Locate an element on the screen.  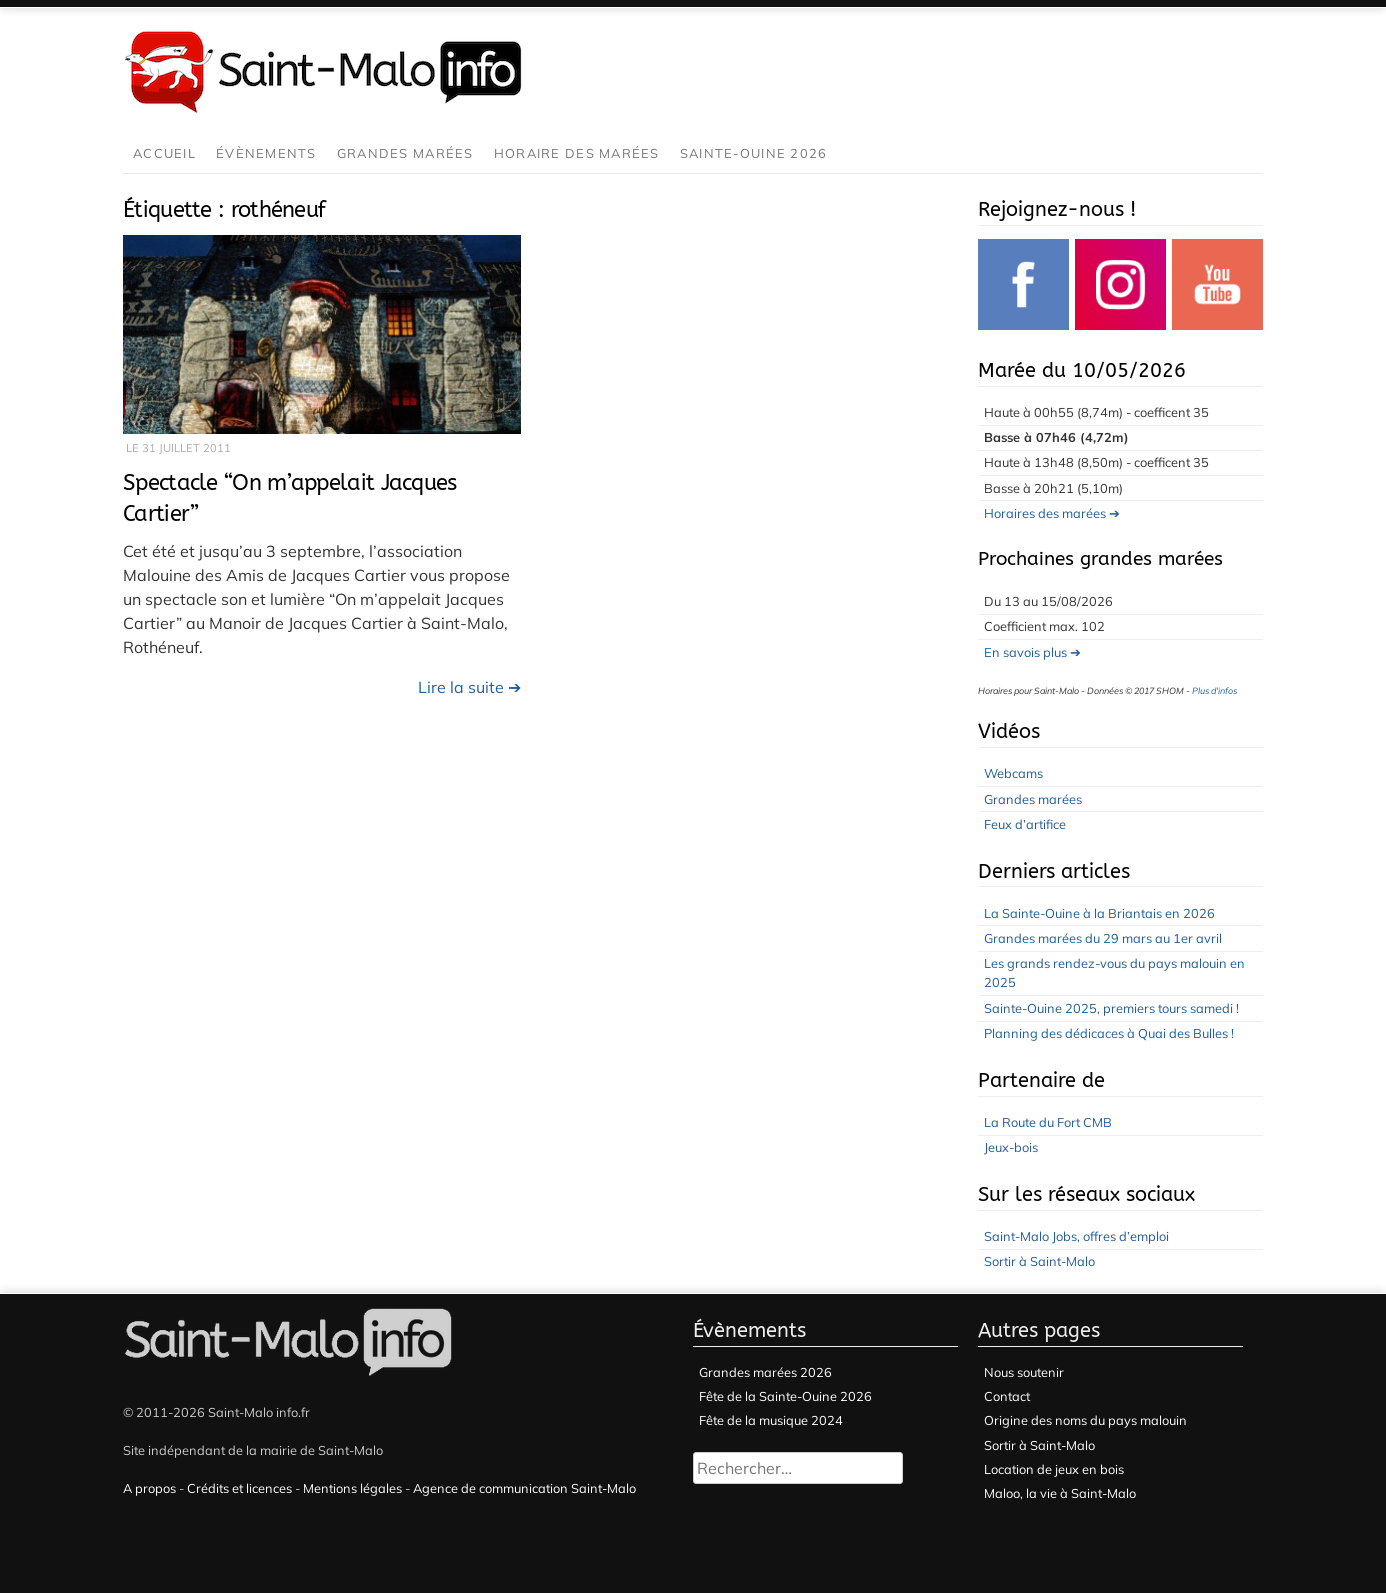
Mentions légales is located at coordinates (352, 1488).